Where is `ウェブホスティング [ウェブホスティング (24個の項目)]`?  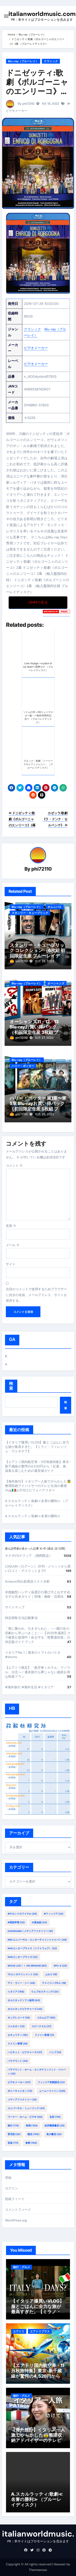
ウェブホスティング [ウェブホスティング (24個の項目)] is located at coordinates (45, 1991).